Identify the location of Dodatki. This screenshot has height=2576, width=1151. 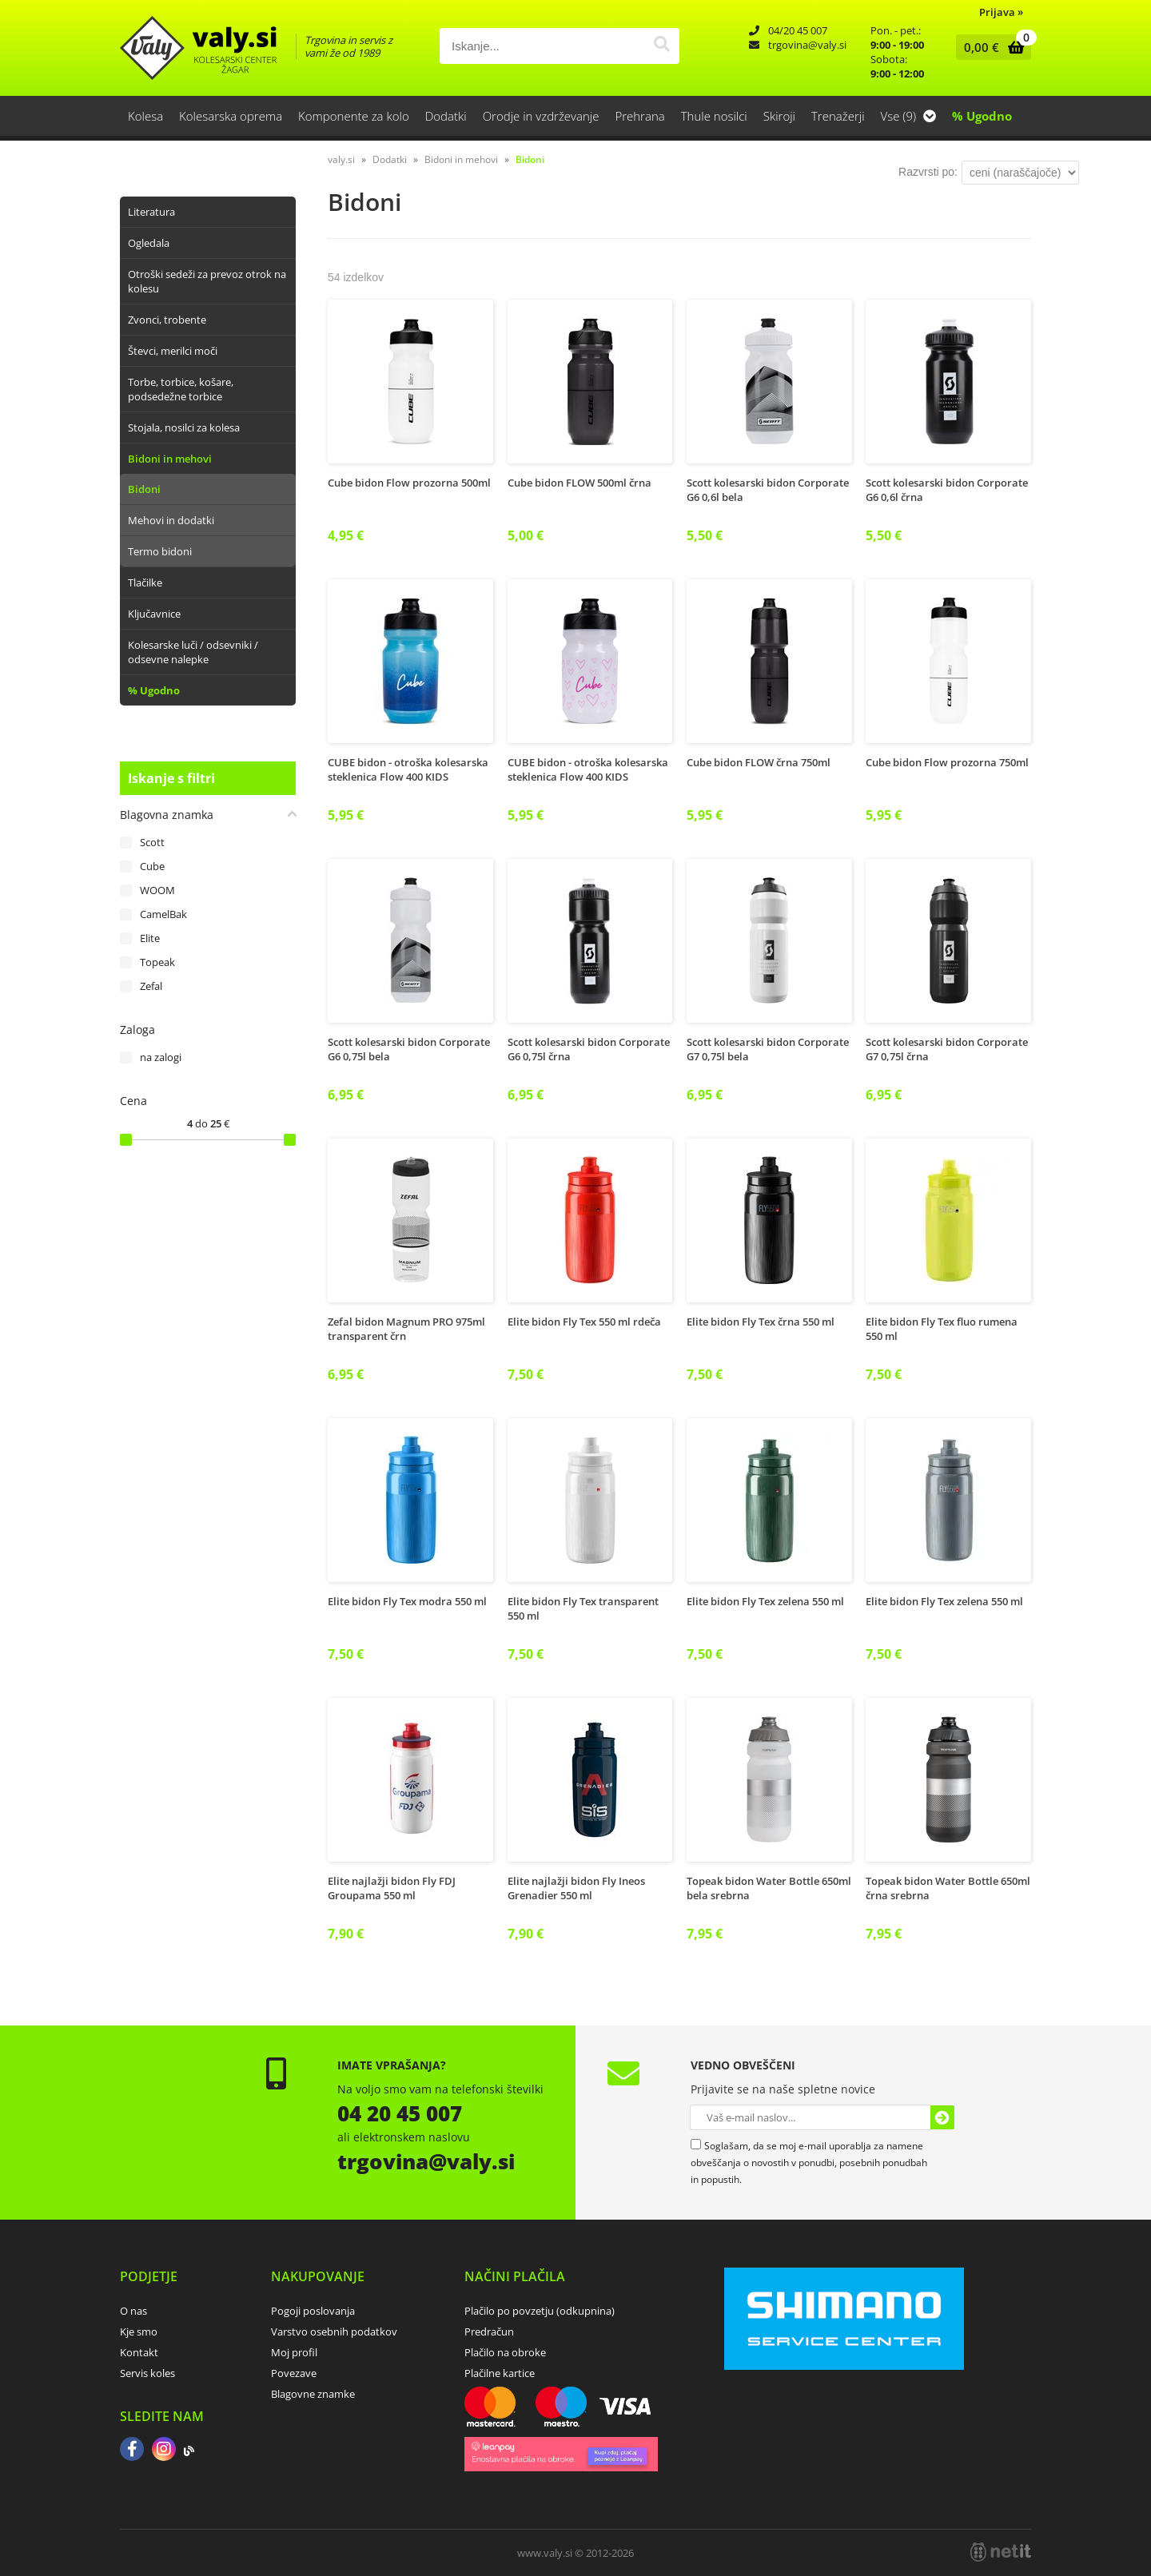
(446, 116).